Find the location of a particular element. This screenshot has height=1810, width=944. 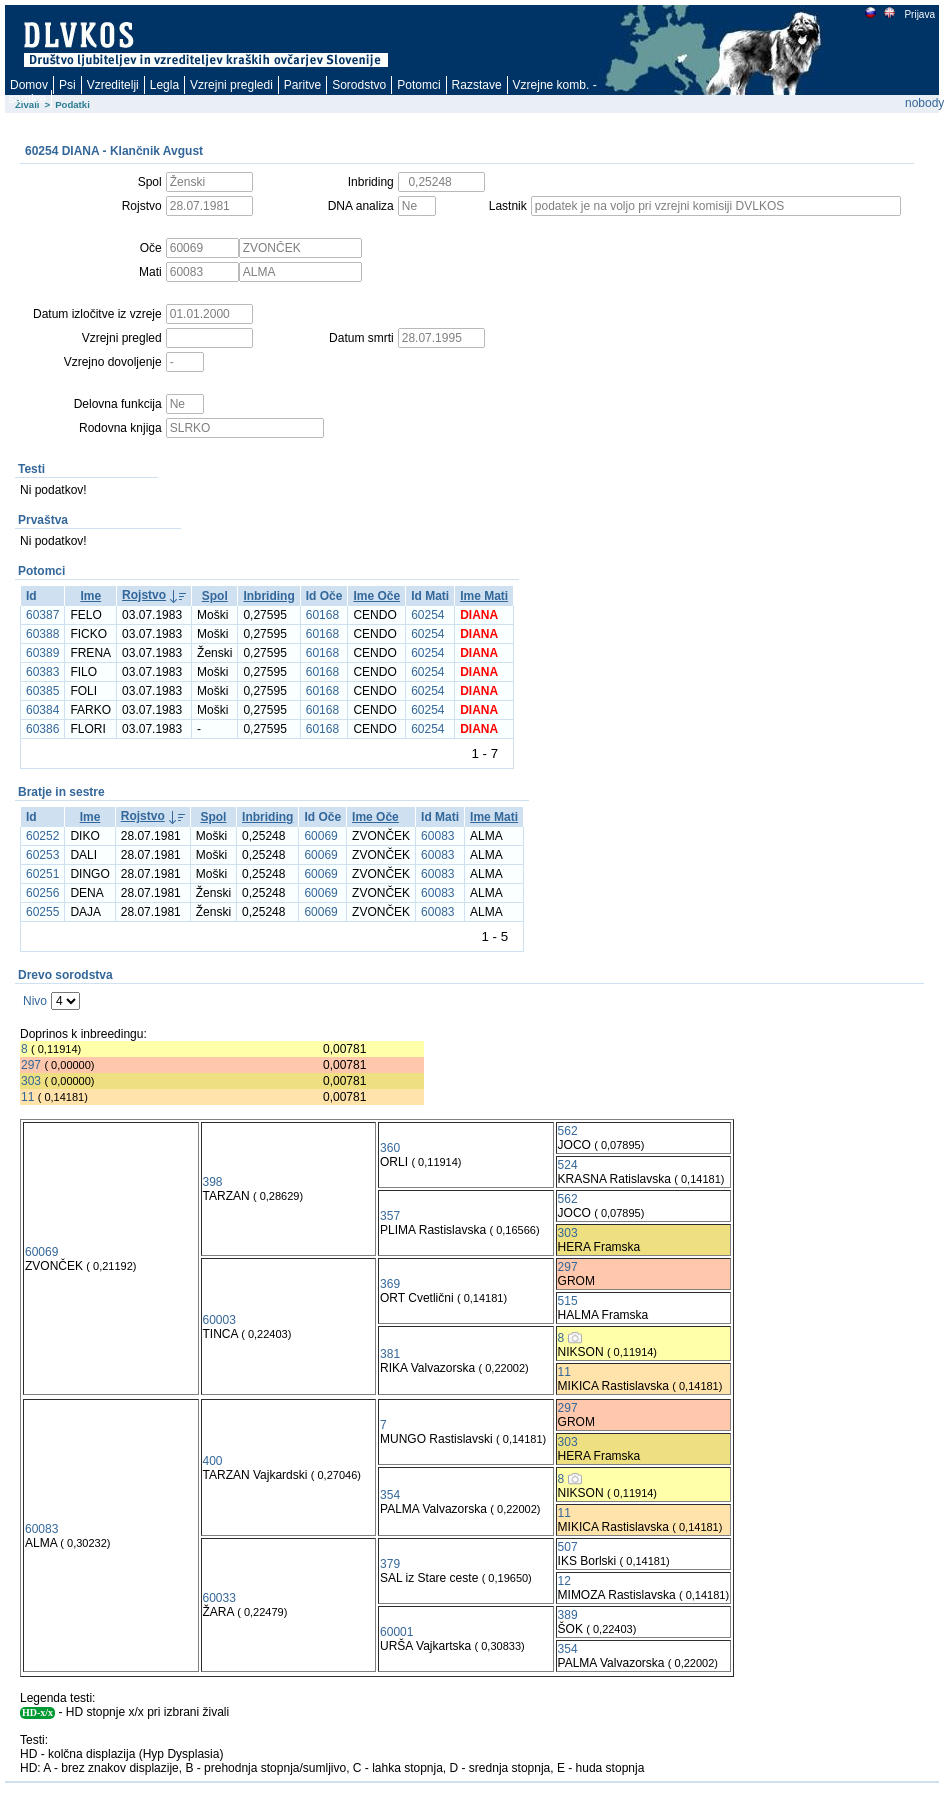

60389 is located at coordinates (42, 653).